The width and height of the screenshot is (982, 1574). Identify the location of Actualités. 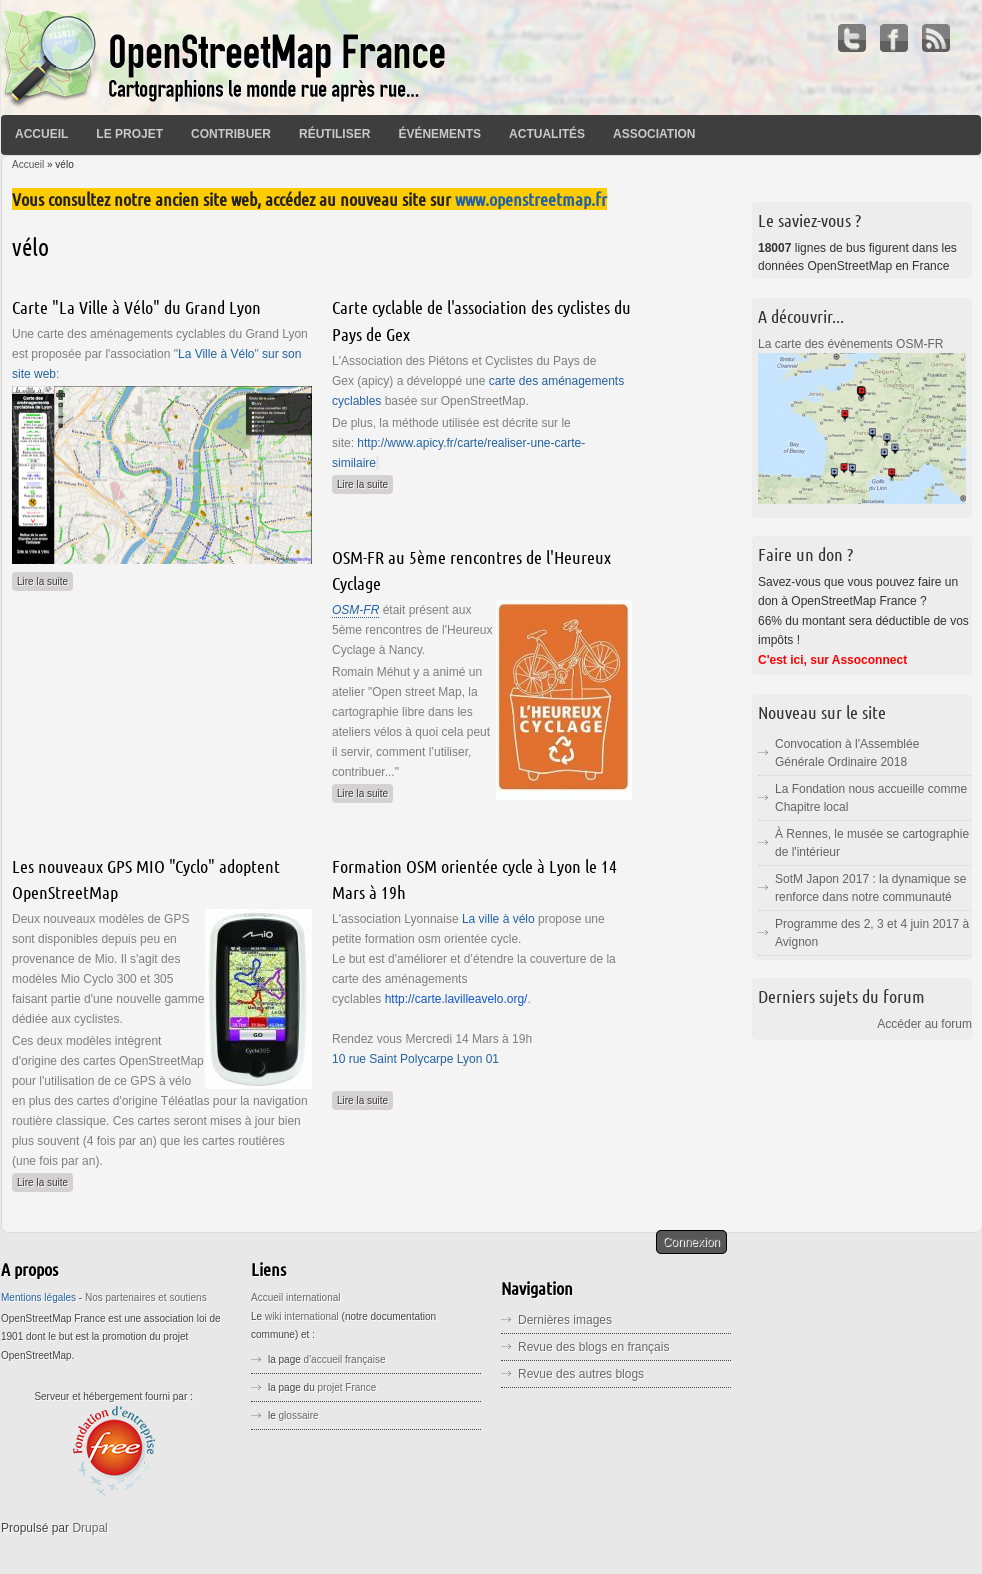
(547, 134).